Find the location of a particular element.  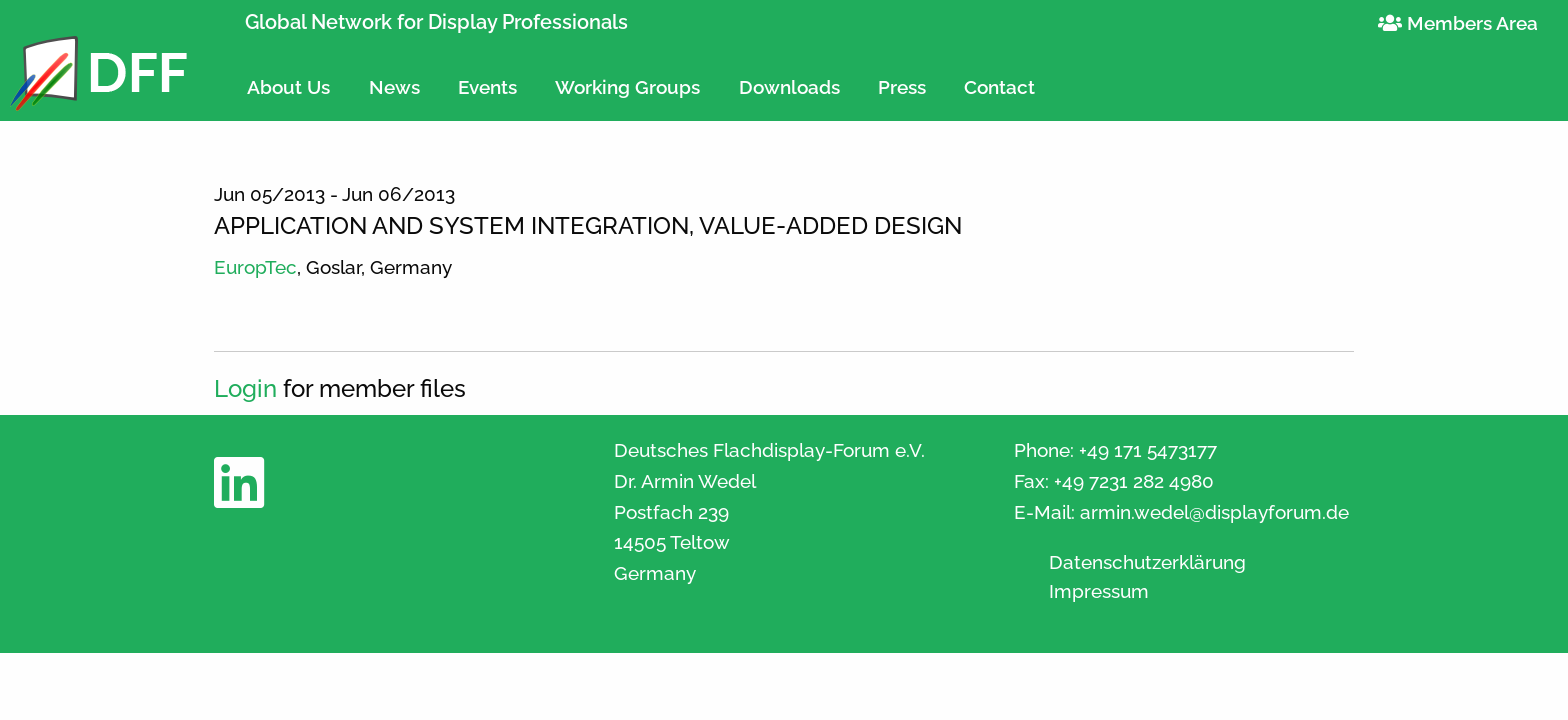

Login is located at coordinates (245, 388).